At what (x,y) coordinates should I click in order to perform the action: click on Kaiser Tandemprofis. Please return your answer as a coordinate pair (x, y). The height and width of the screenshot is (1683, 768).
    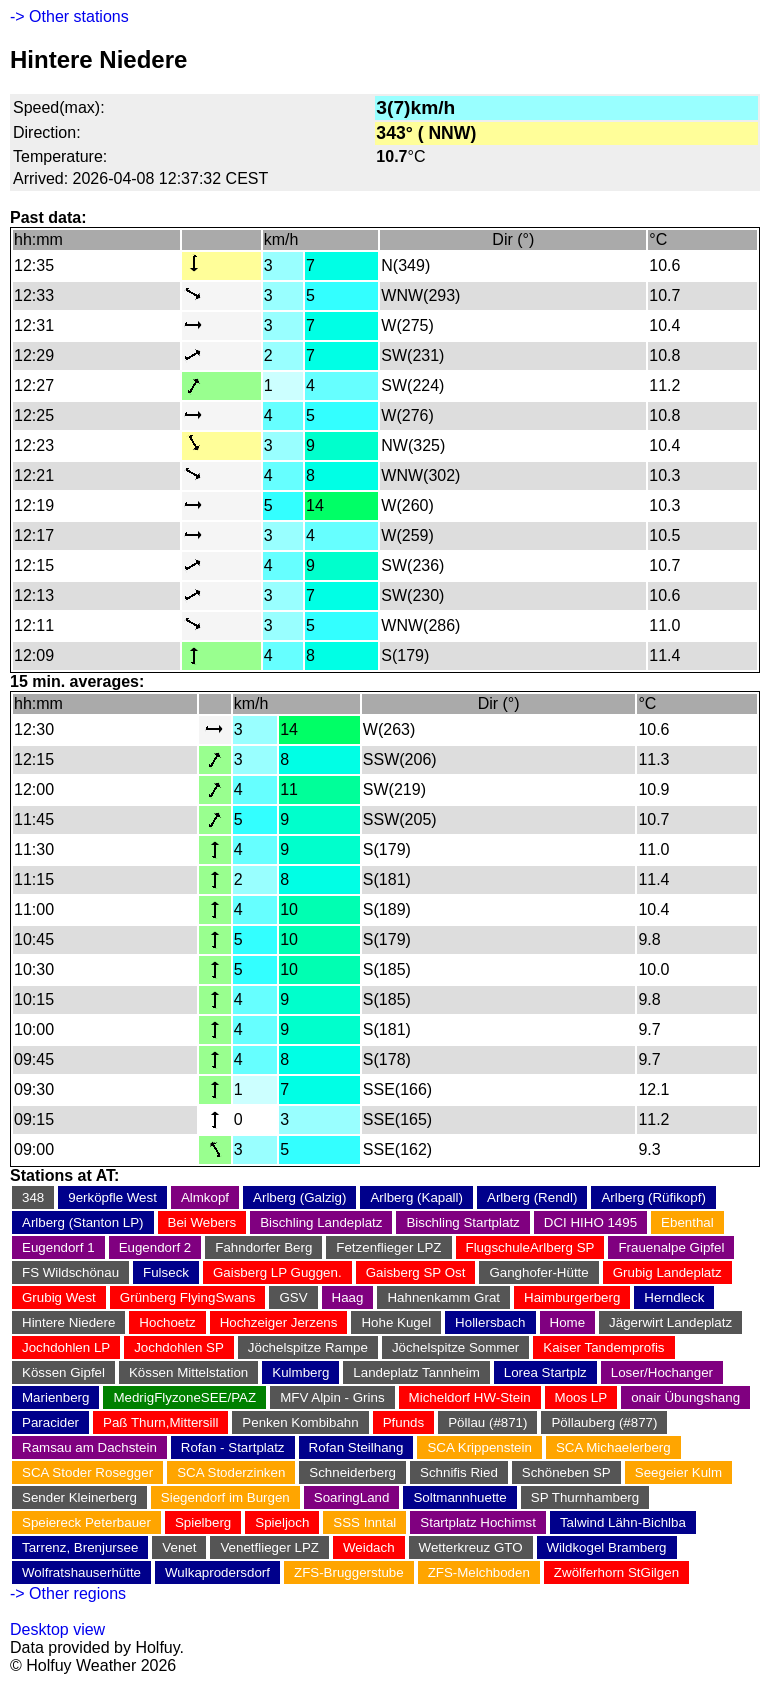
    Looking at the image, I should click on (603, 1347).